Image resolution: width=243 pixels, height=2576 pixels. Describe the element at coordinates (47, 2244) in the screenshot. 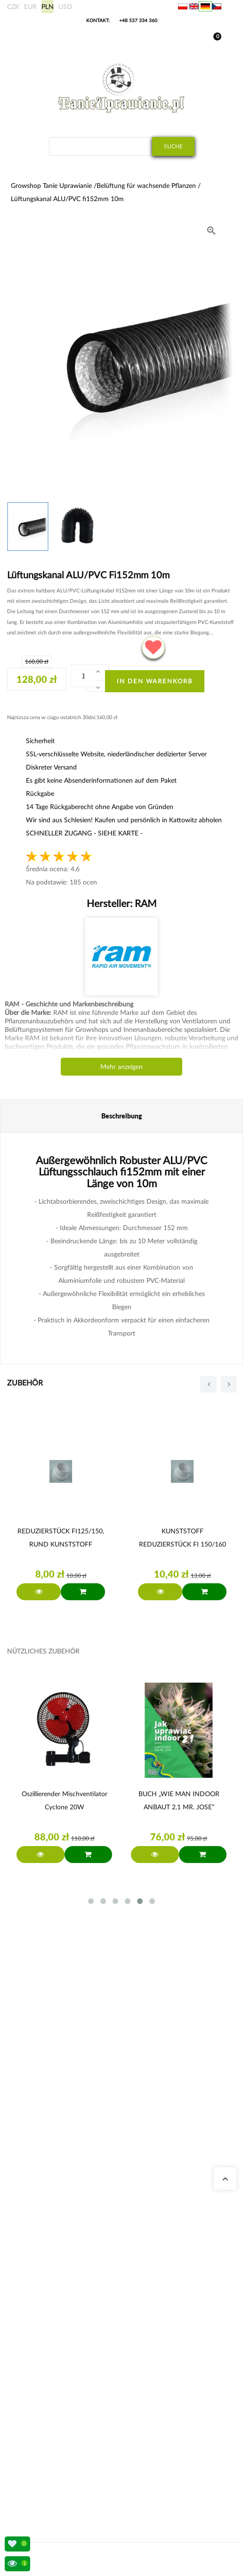

I see `Growshop Warschau` at that location.